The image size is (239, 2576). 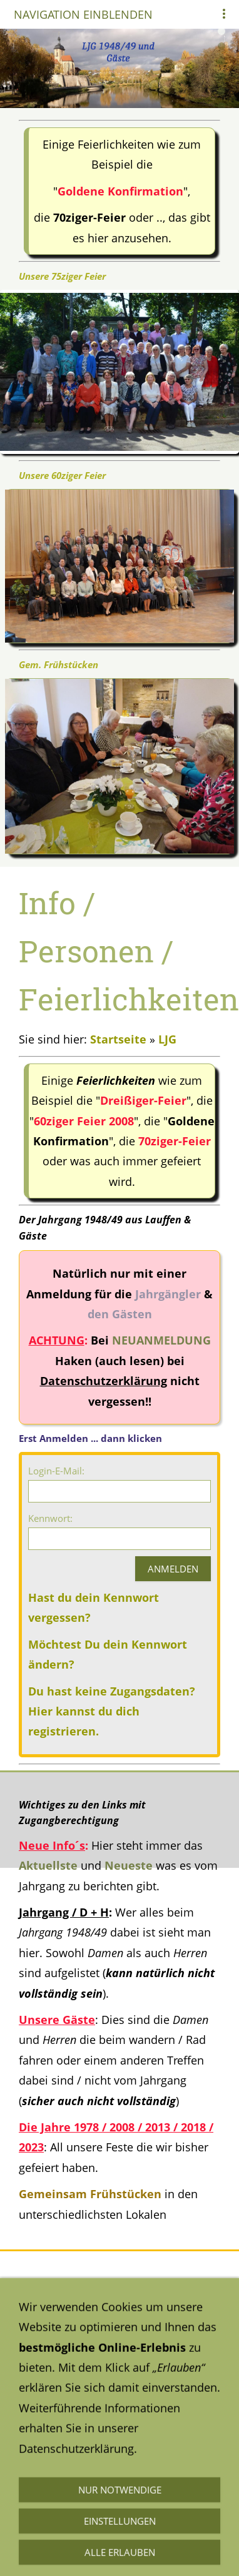 What do you see at coordinates (56, 1470) in the screenshot?
I see `Login-E-Mail:` at bounding box center [56, 1470].